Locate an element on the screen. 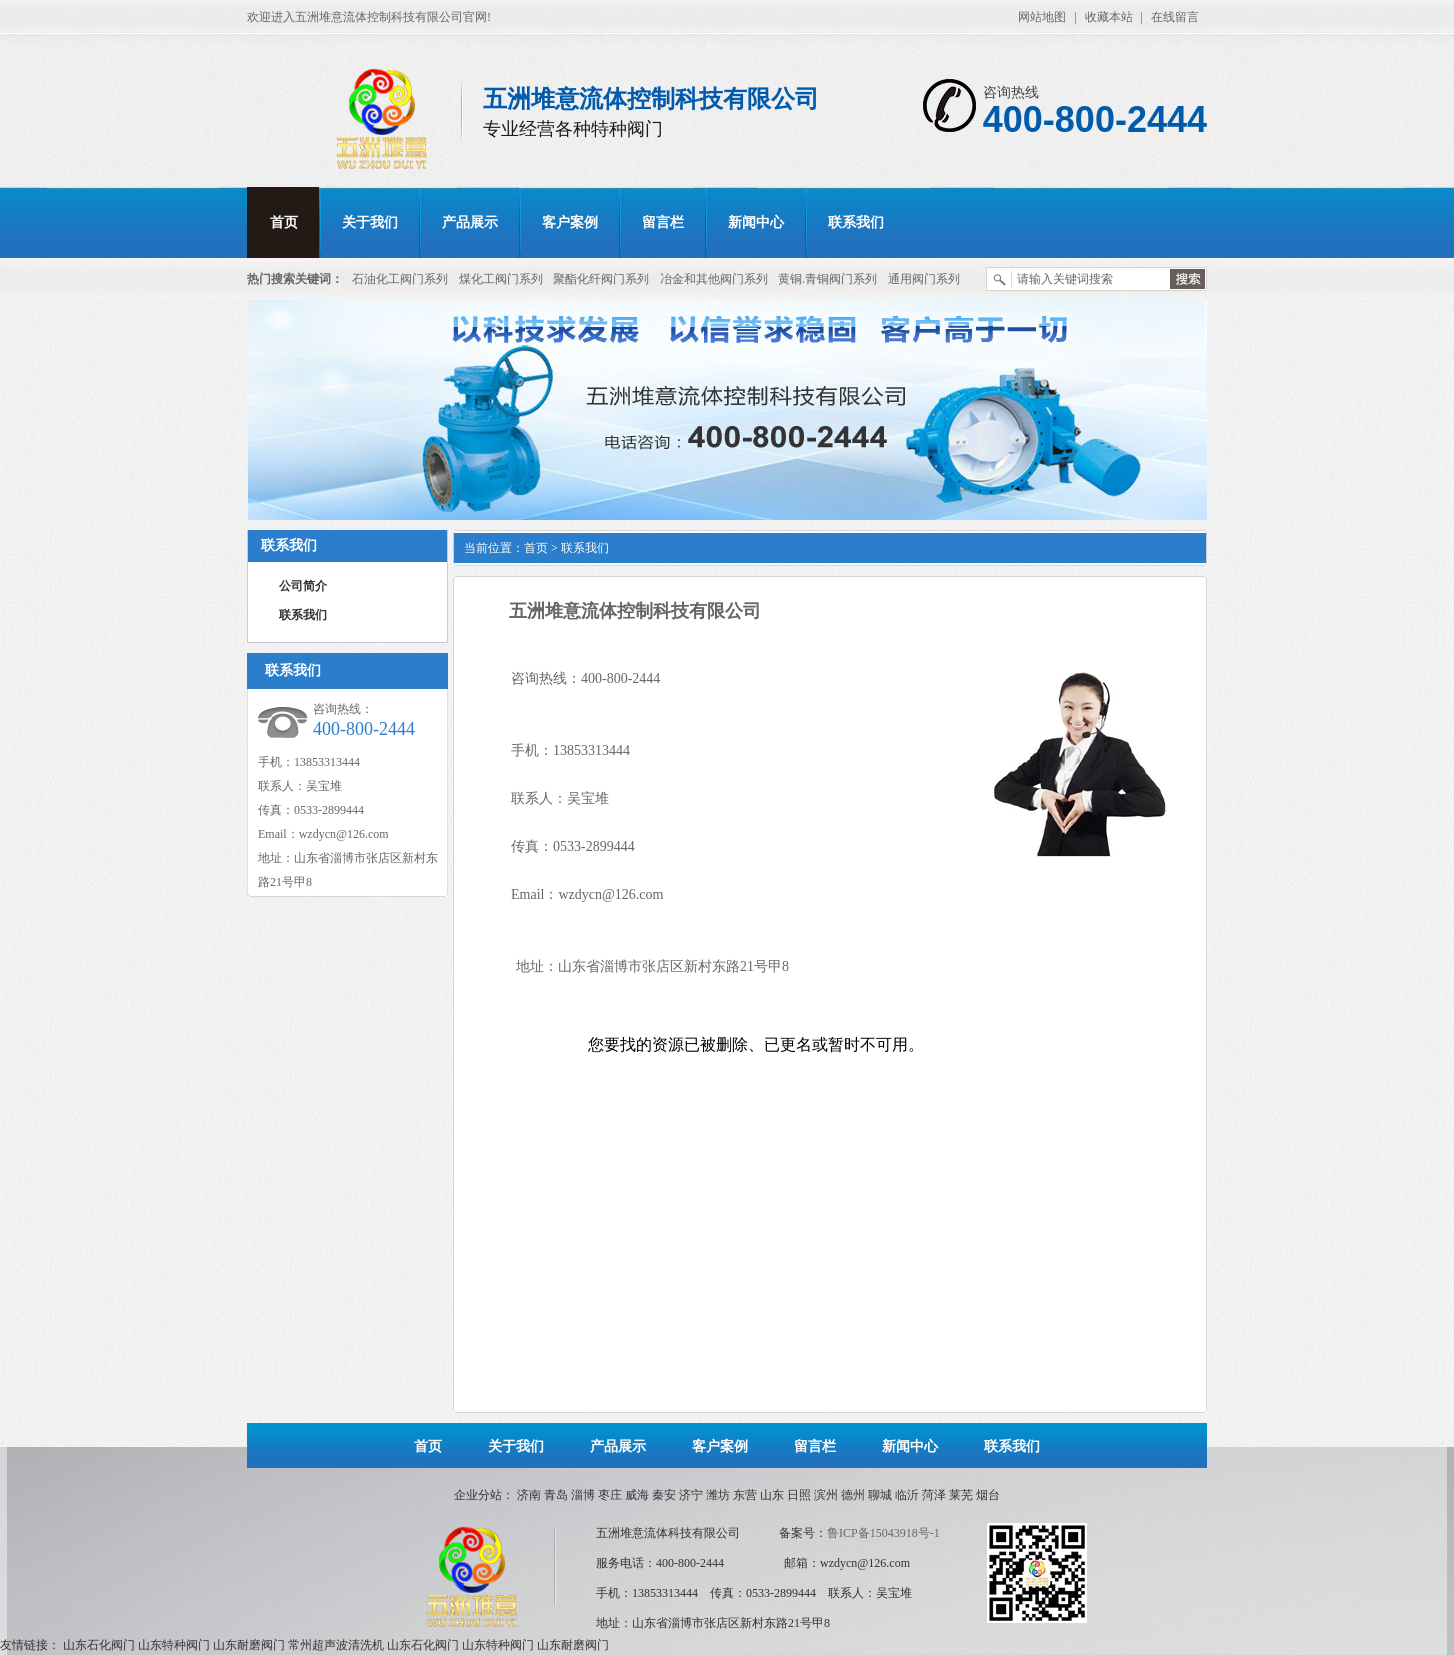 The image size is (1454, 1655). 联系我们 is located at coordinates (856, 222).